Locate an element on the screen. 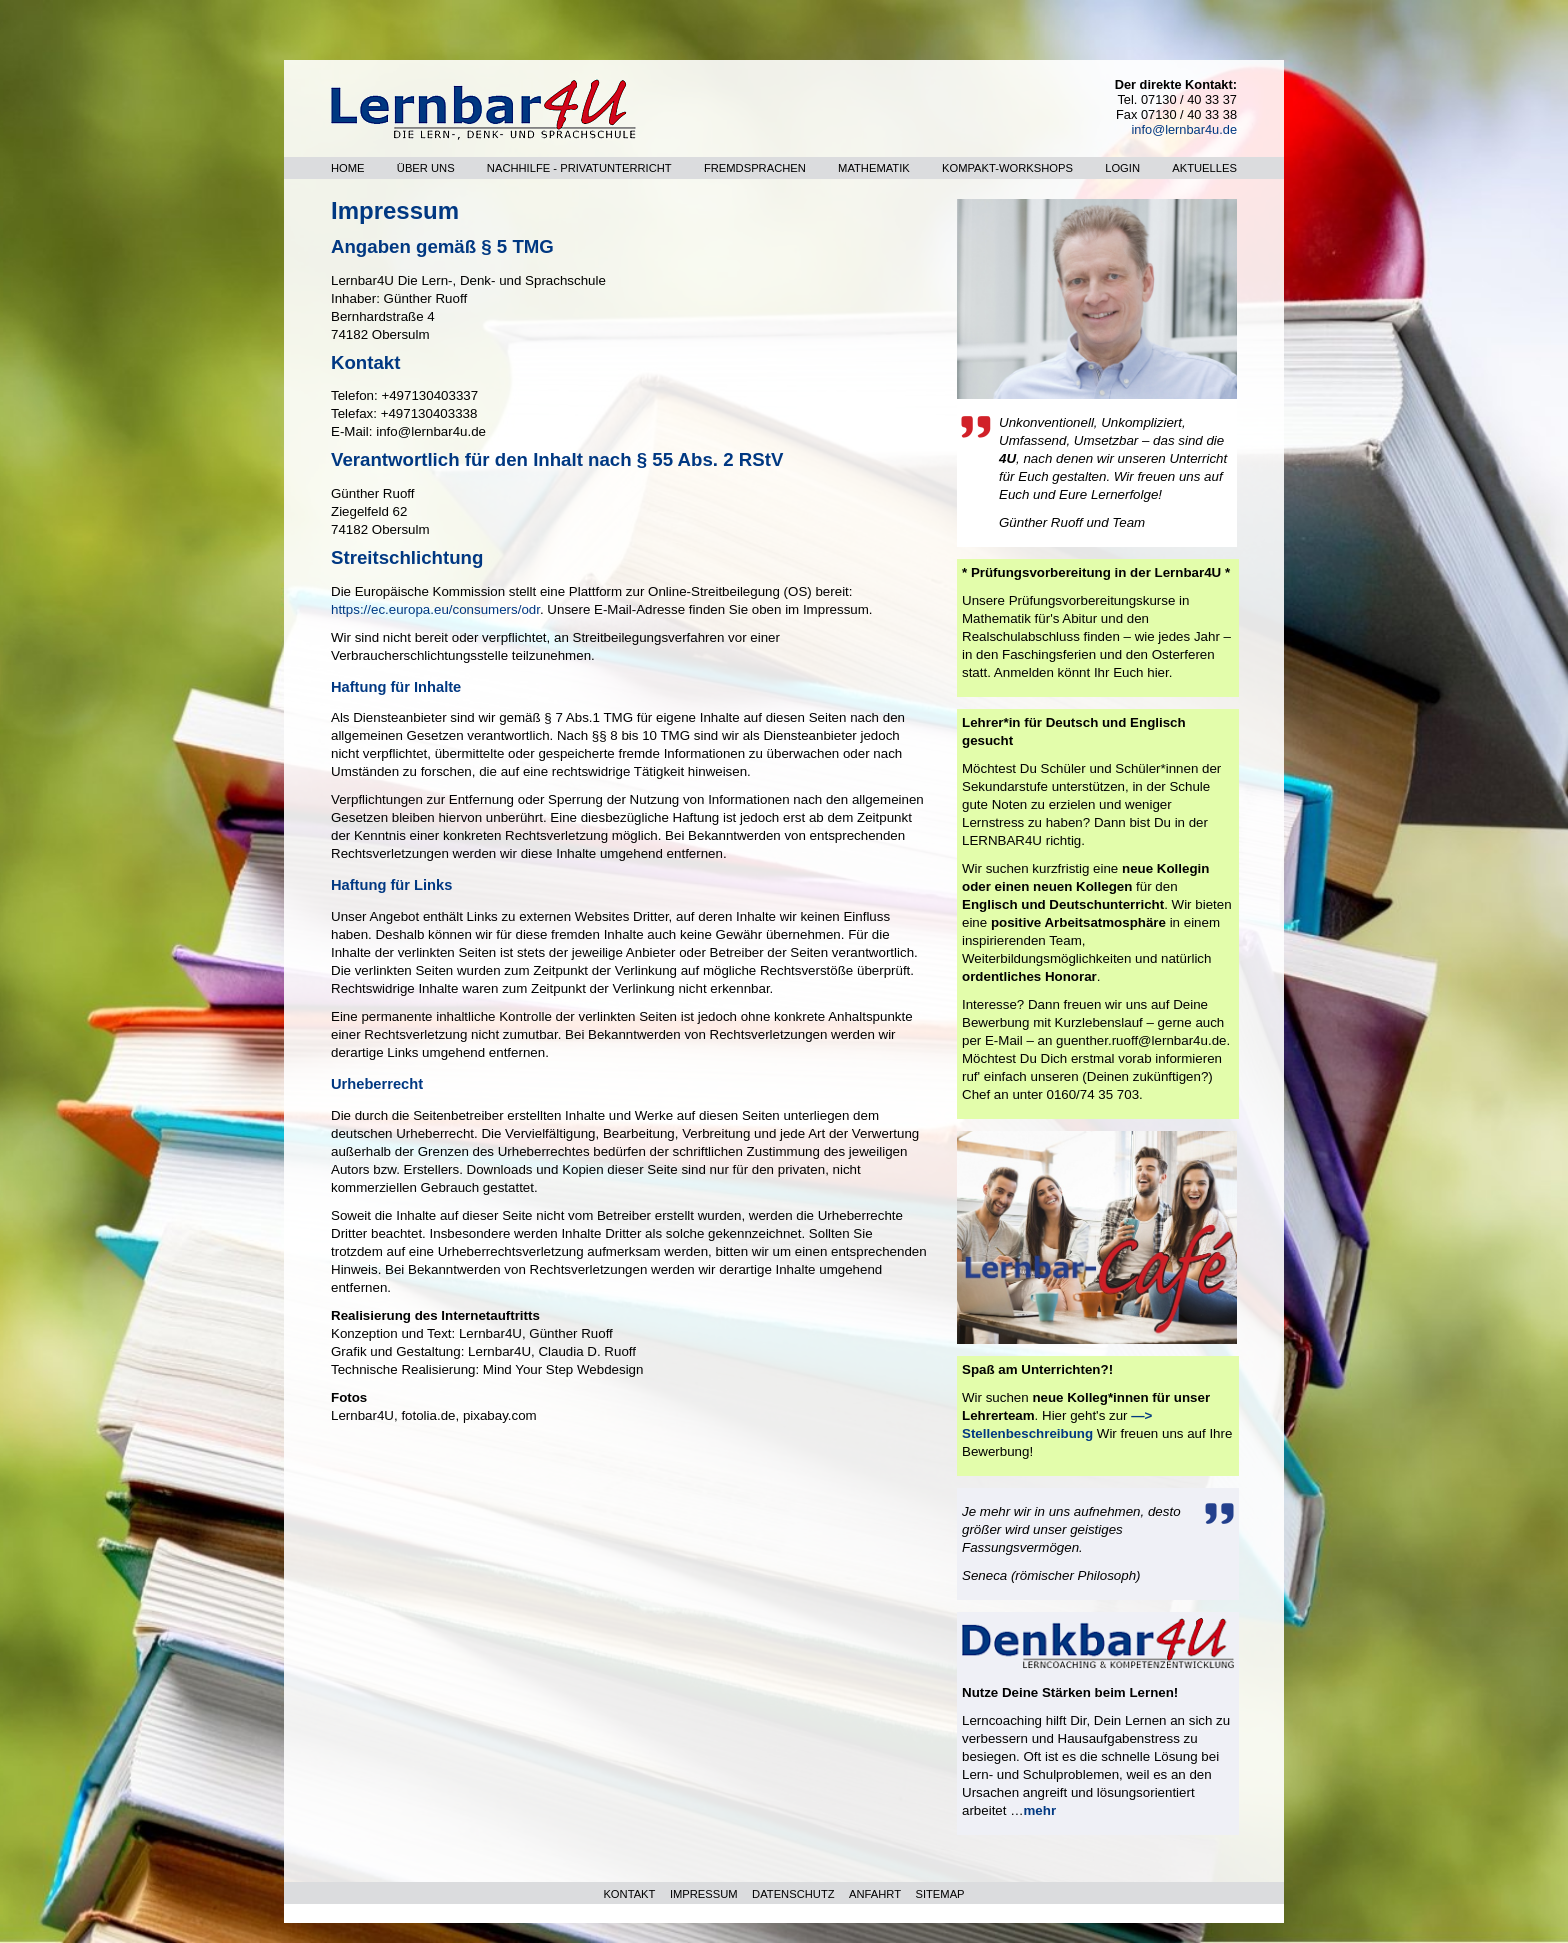 The width and height of the screenshot is (1568, 1943). info@lernbar4u.de is located at coordinates (1184, 129).